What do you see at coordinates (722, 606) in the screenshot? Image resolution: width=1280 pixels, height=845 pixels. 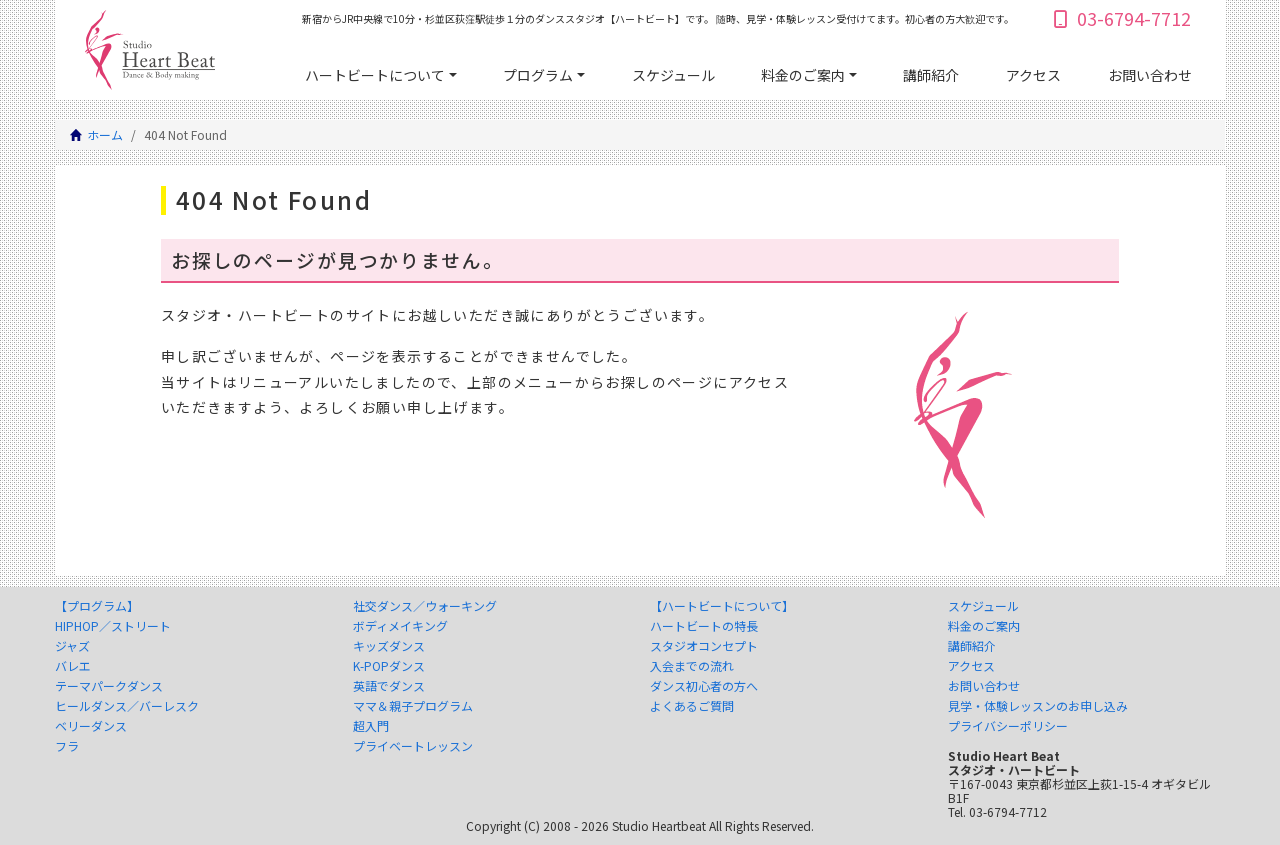 I see `【ハートビートについて】` at bounding box center [722, 606].